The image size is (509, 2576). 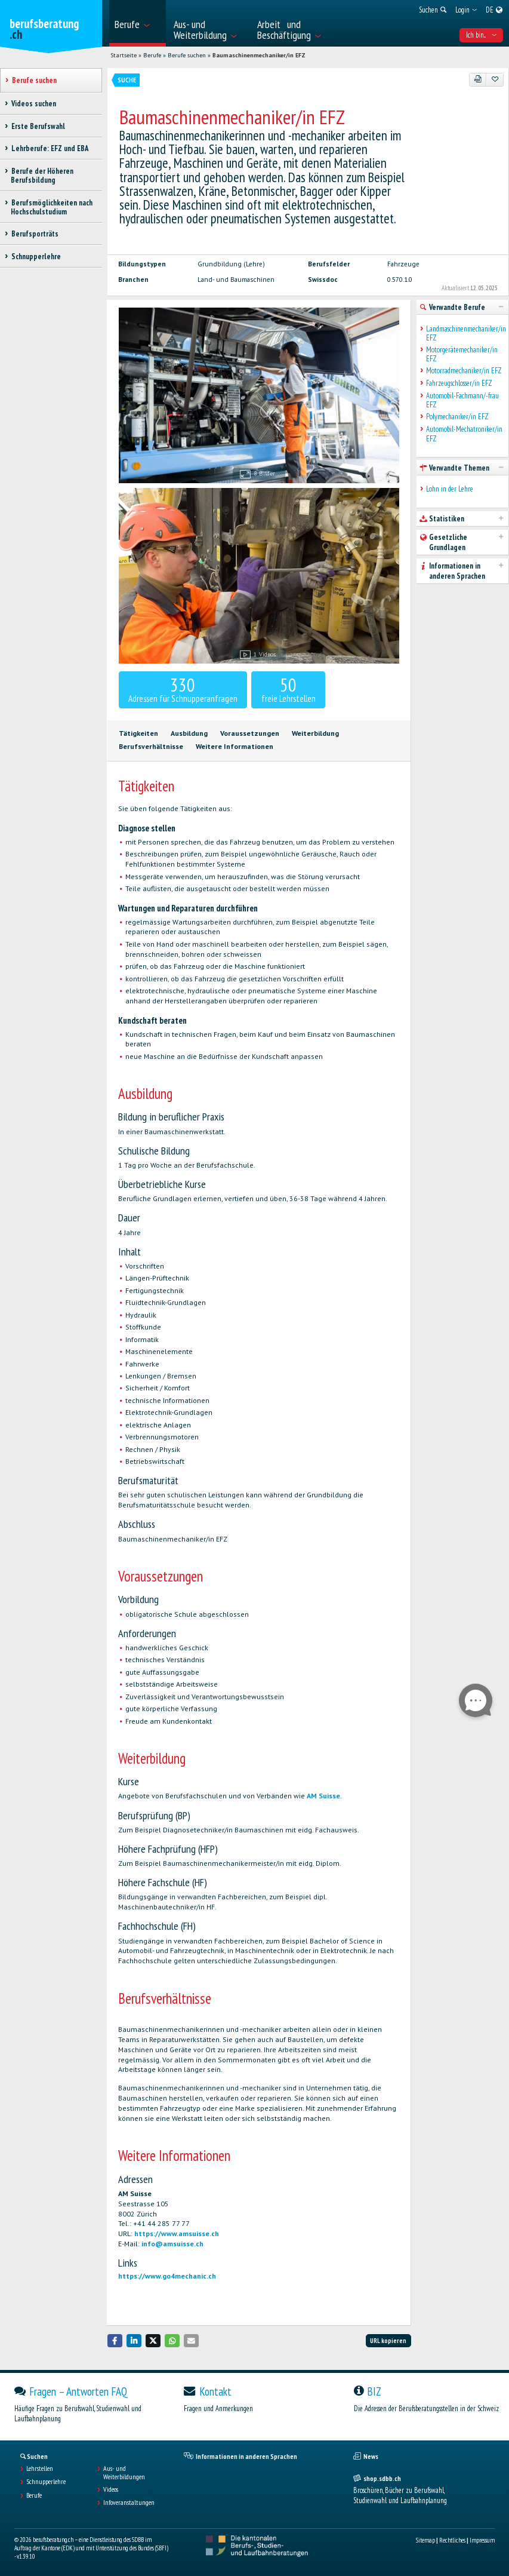 What do you see at coordinates (182, 688) in the screenshot?
I see `Adressen für Schnupperanfragen` at bounding box center [182, 688].